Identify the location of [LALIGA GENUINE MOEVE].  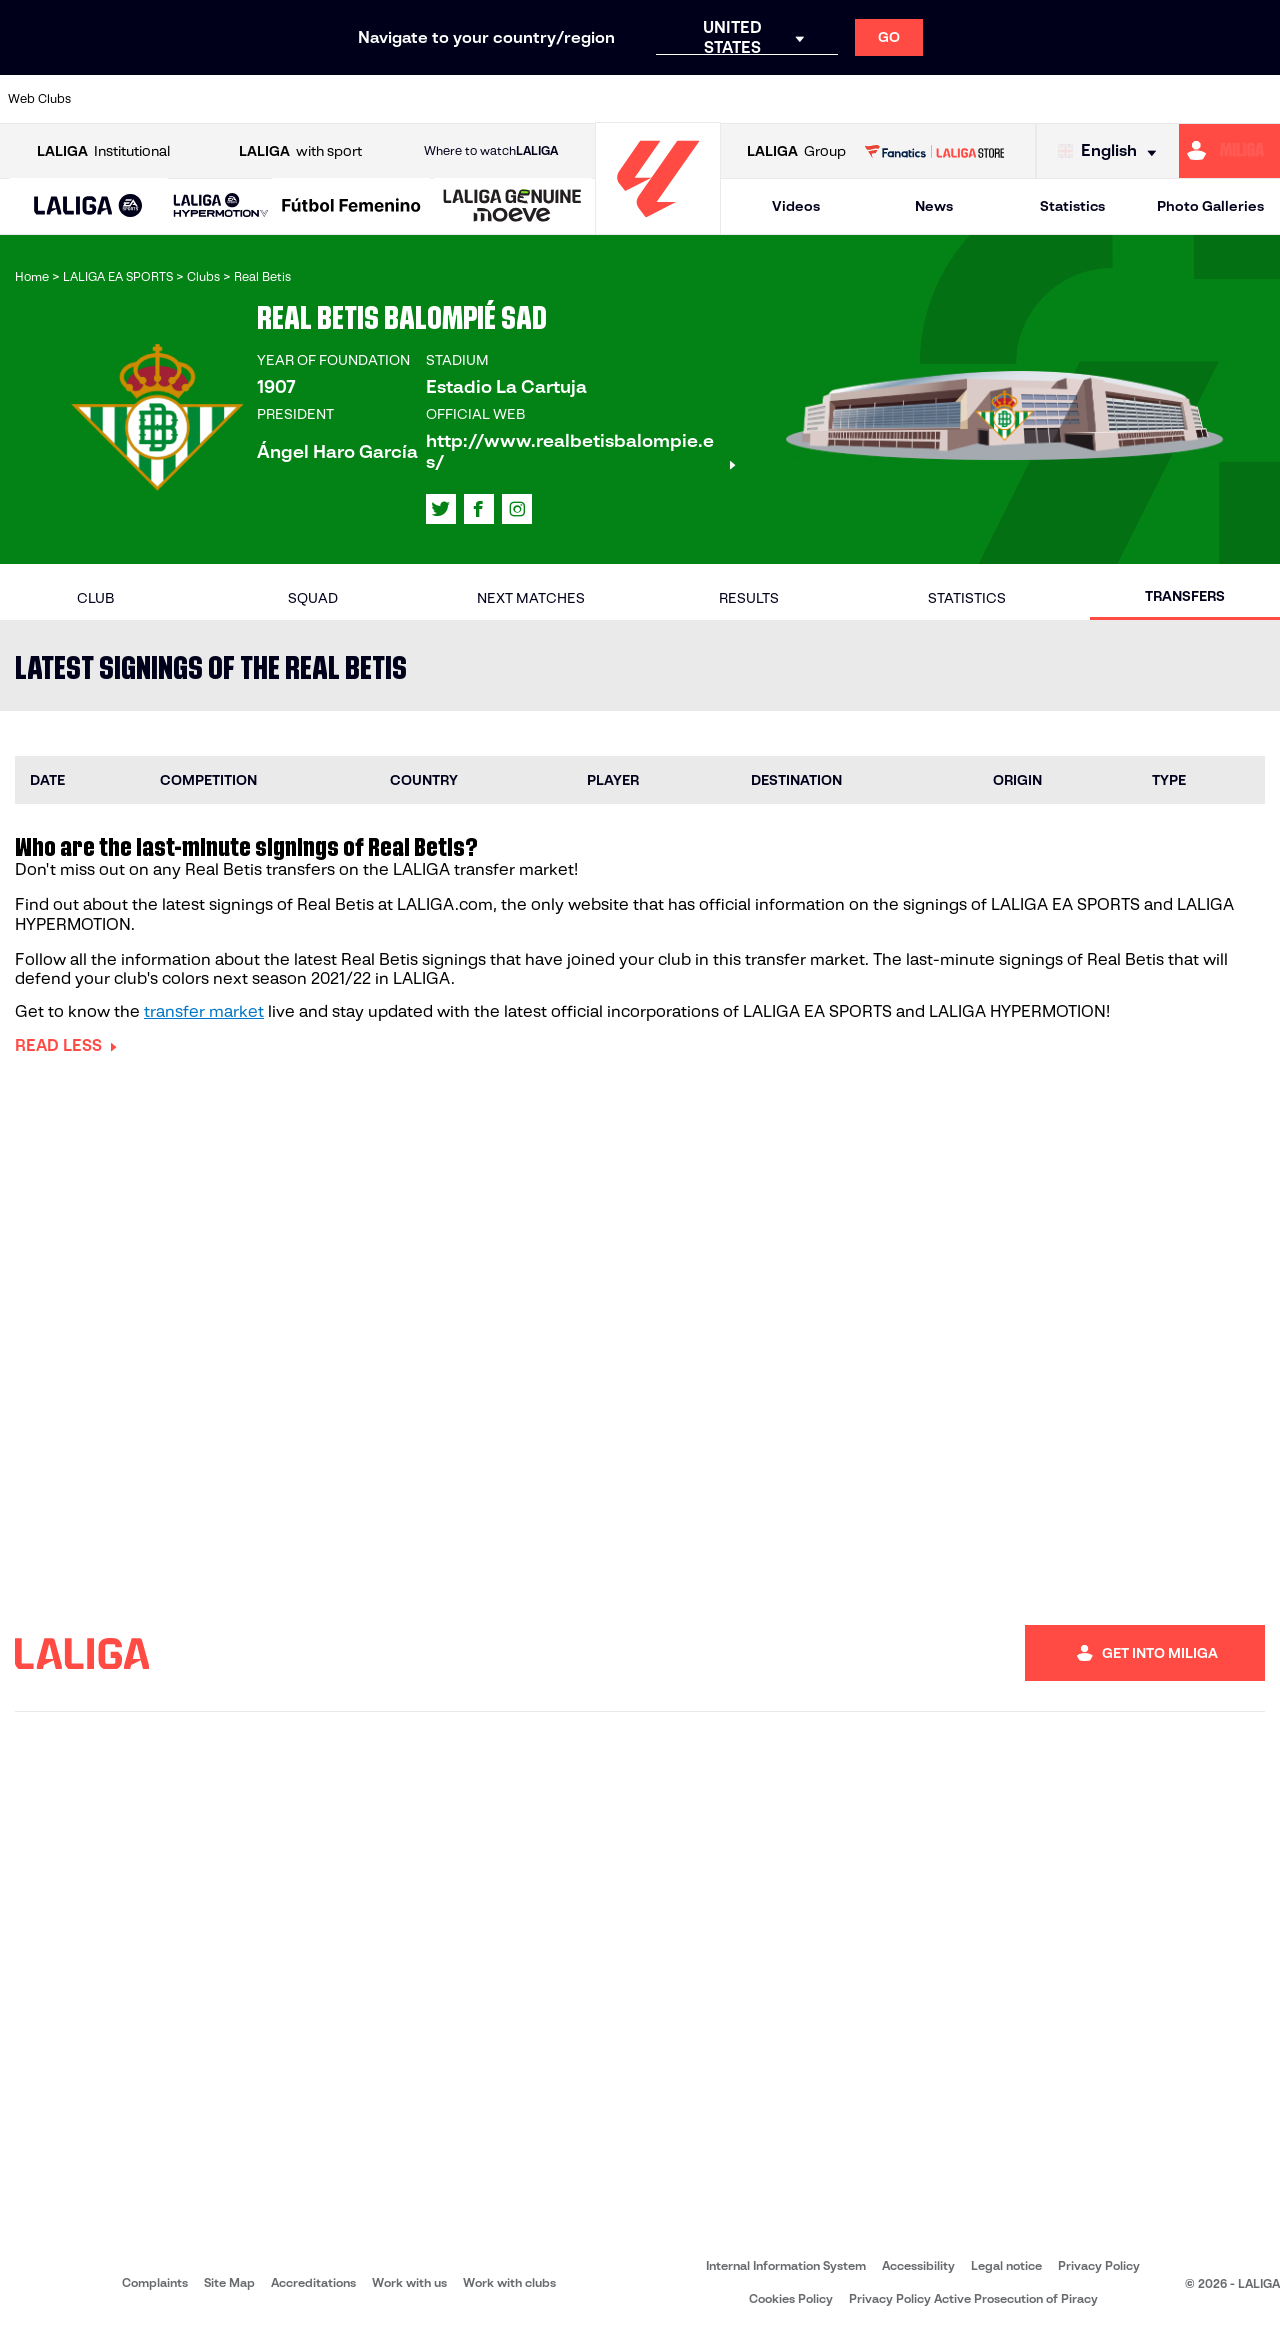
(512, 207).